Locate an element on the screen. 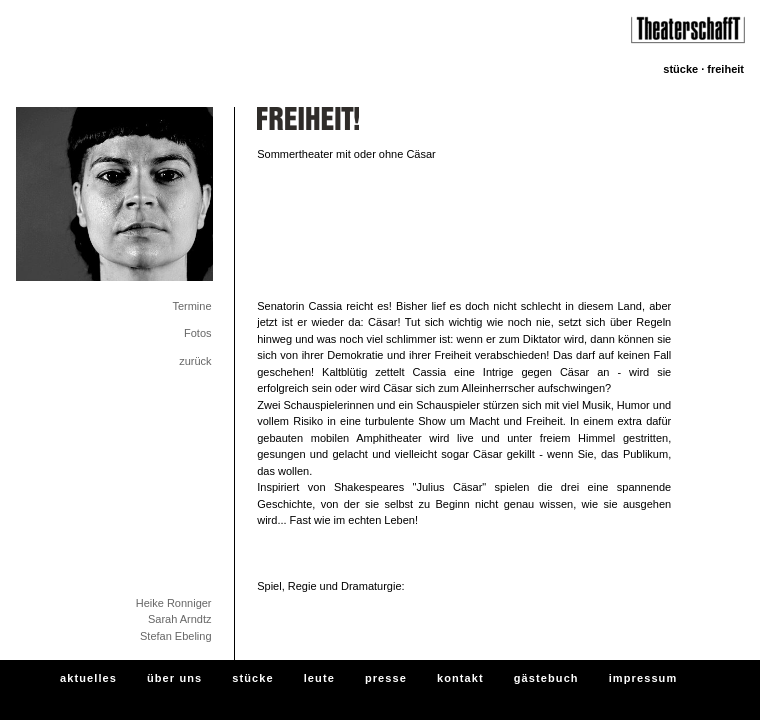 Image resolution: width=760 pixels, height=720 pixels. Stefan Ebeling is located at coordinates (176, 636).